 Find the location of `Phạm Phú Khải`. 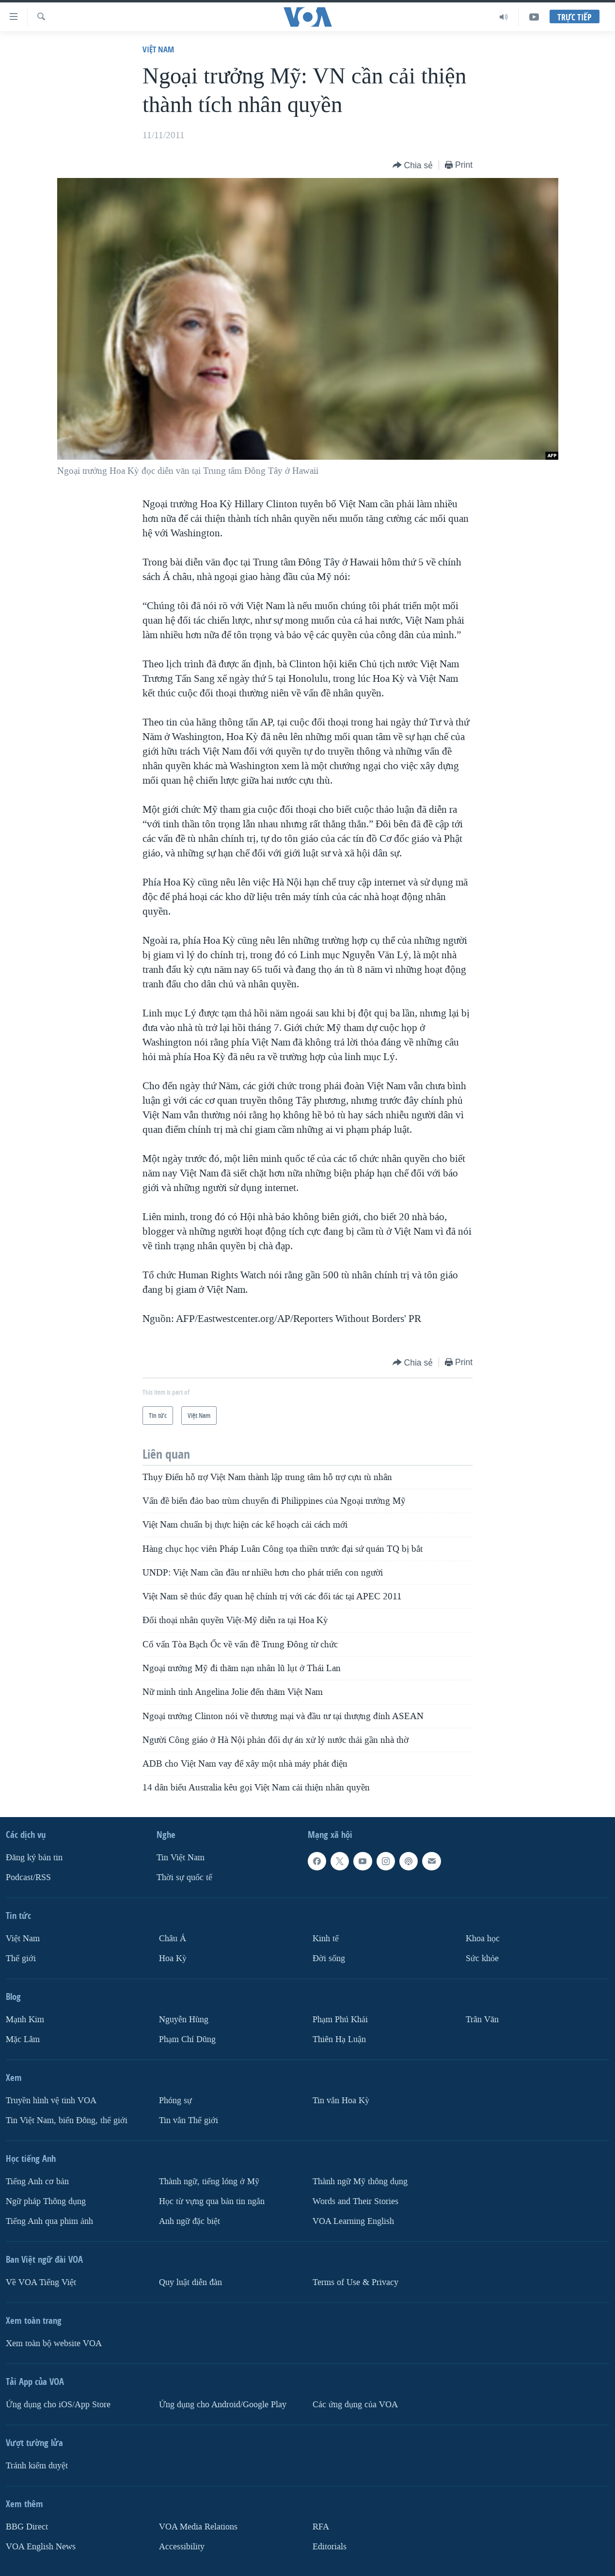

Phạm Phú Khải is located at coordinates (340, 2019).